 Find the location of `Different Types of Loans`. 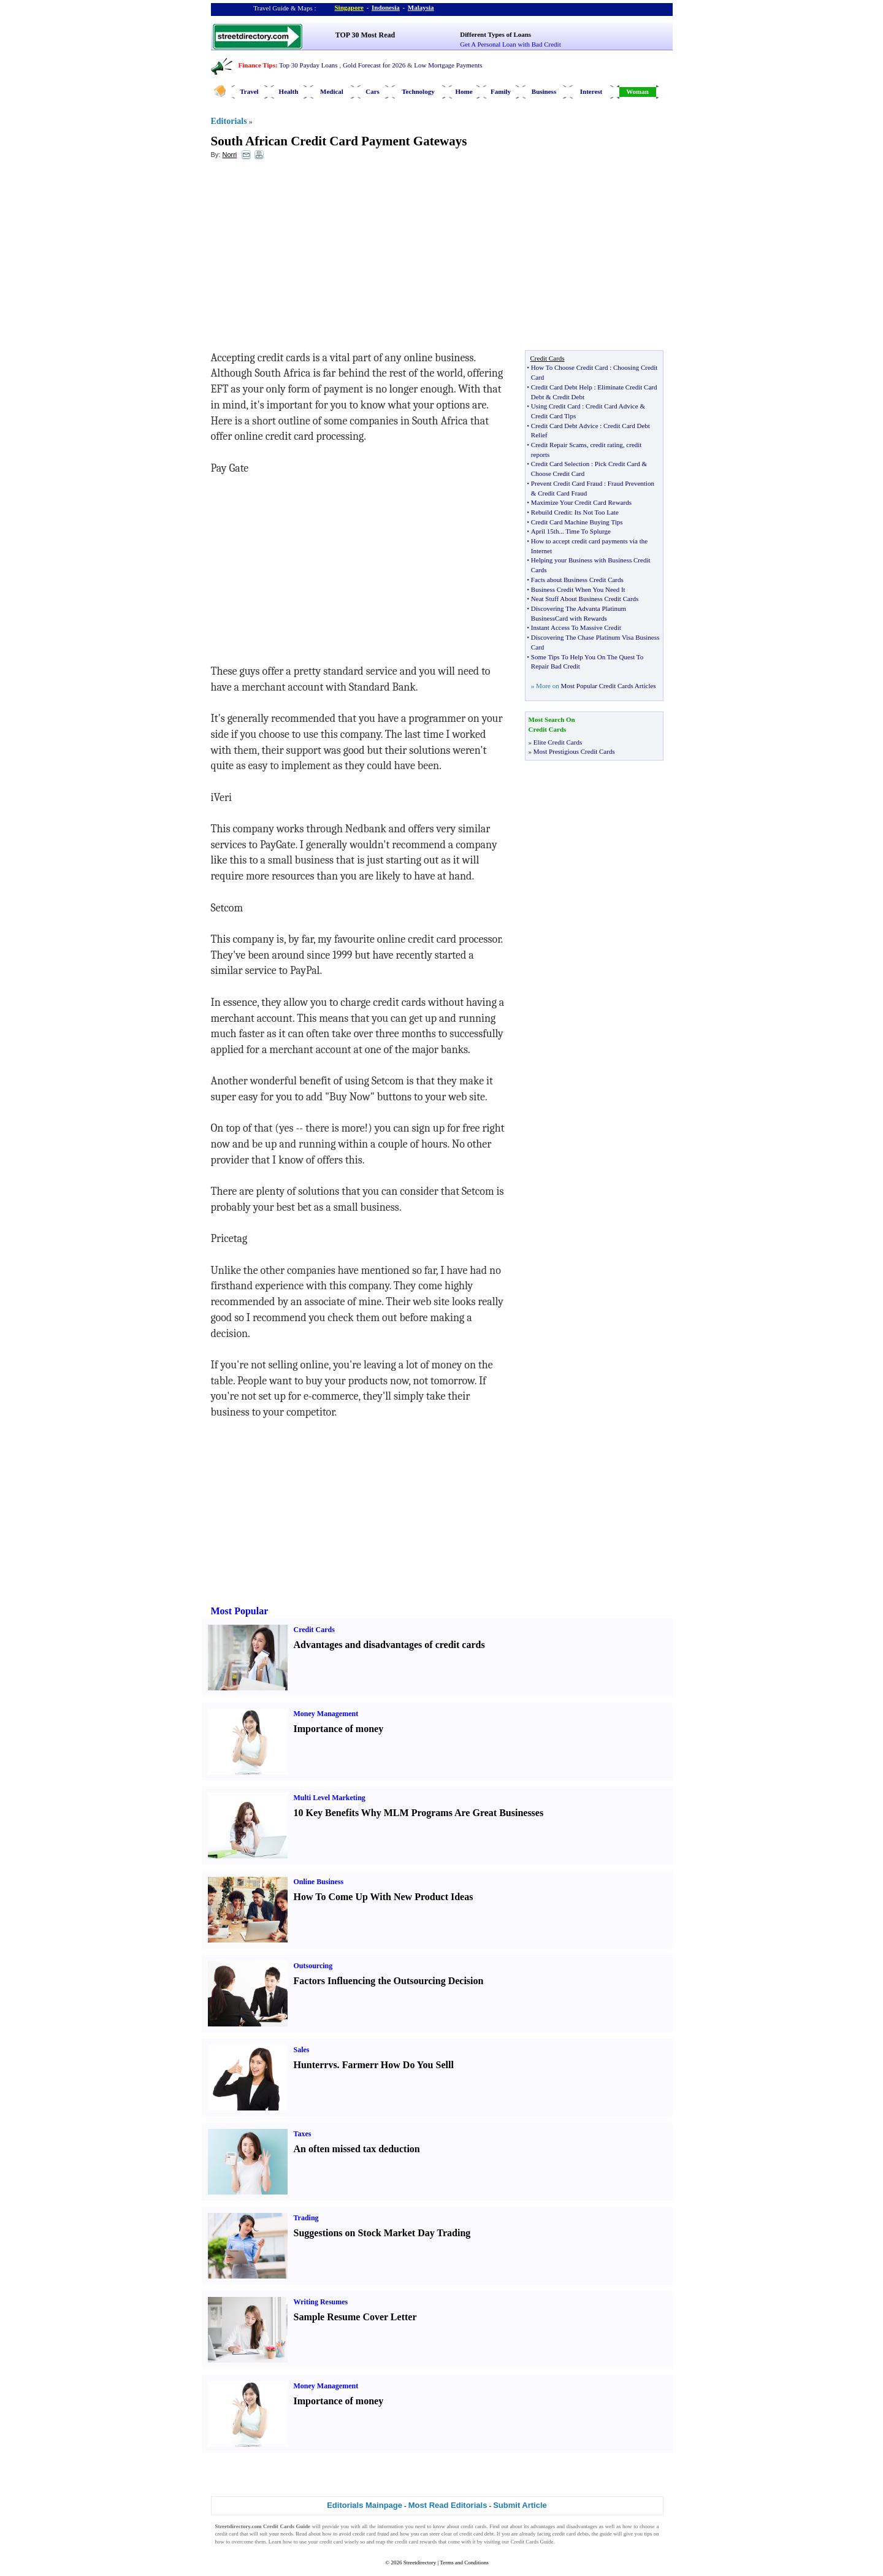

Different Types of Loans is located at coordinates (495, 34).